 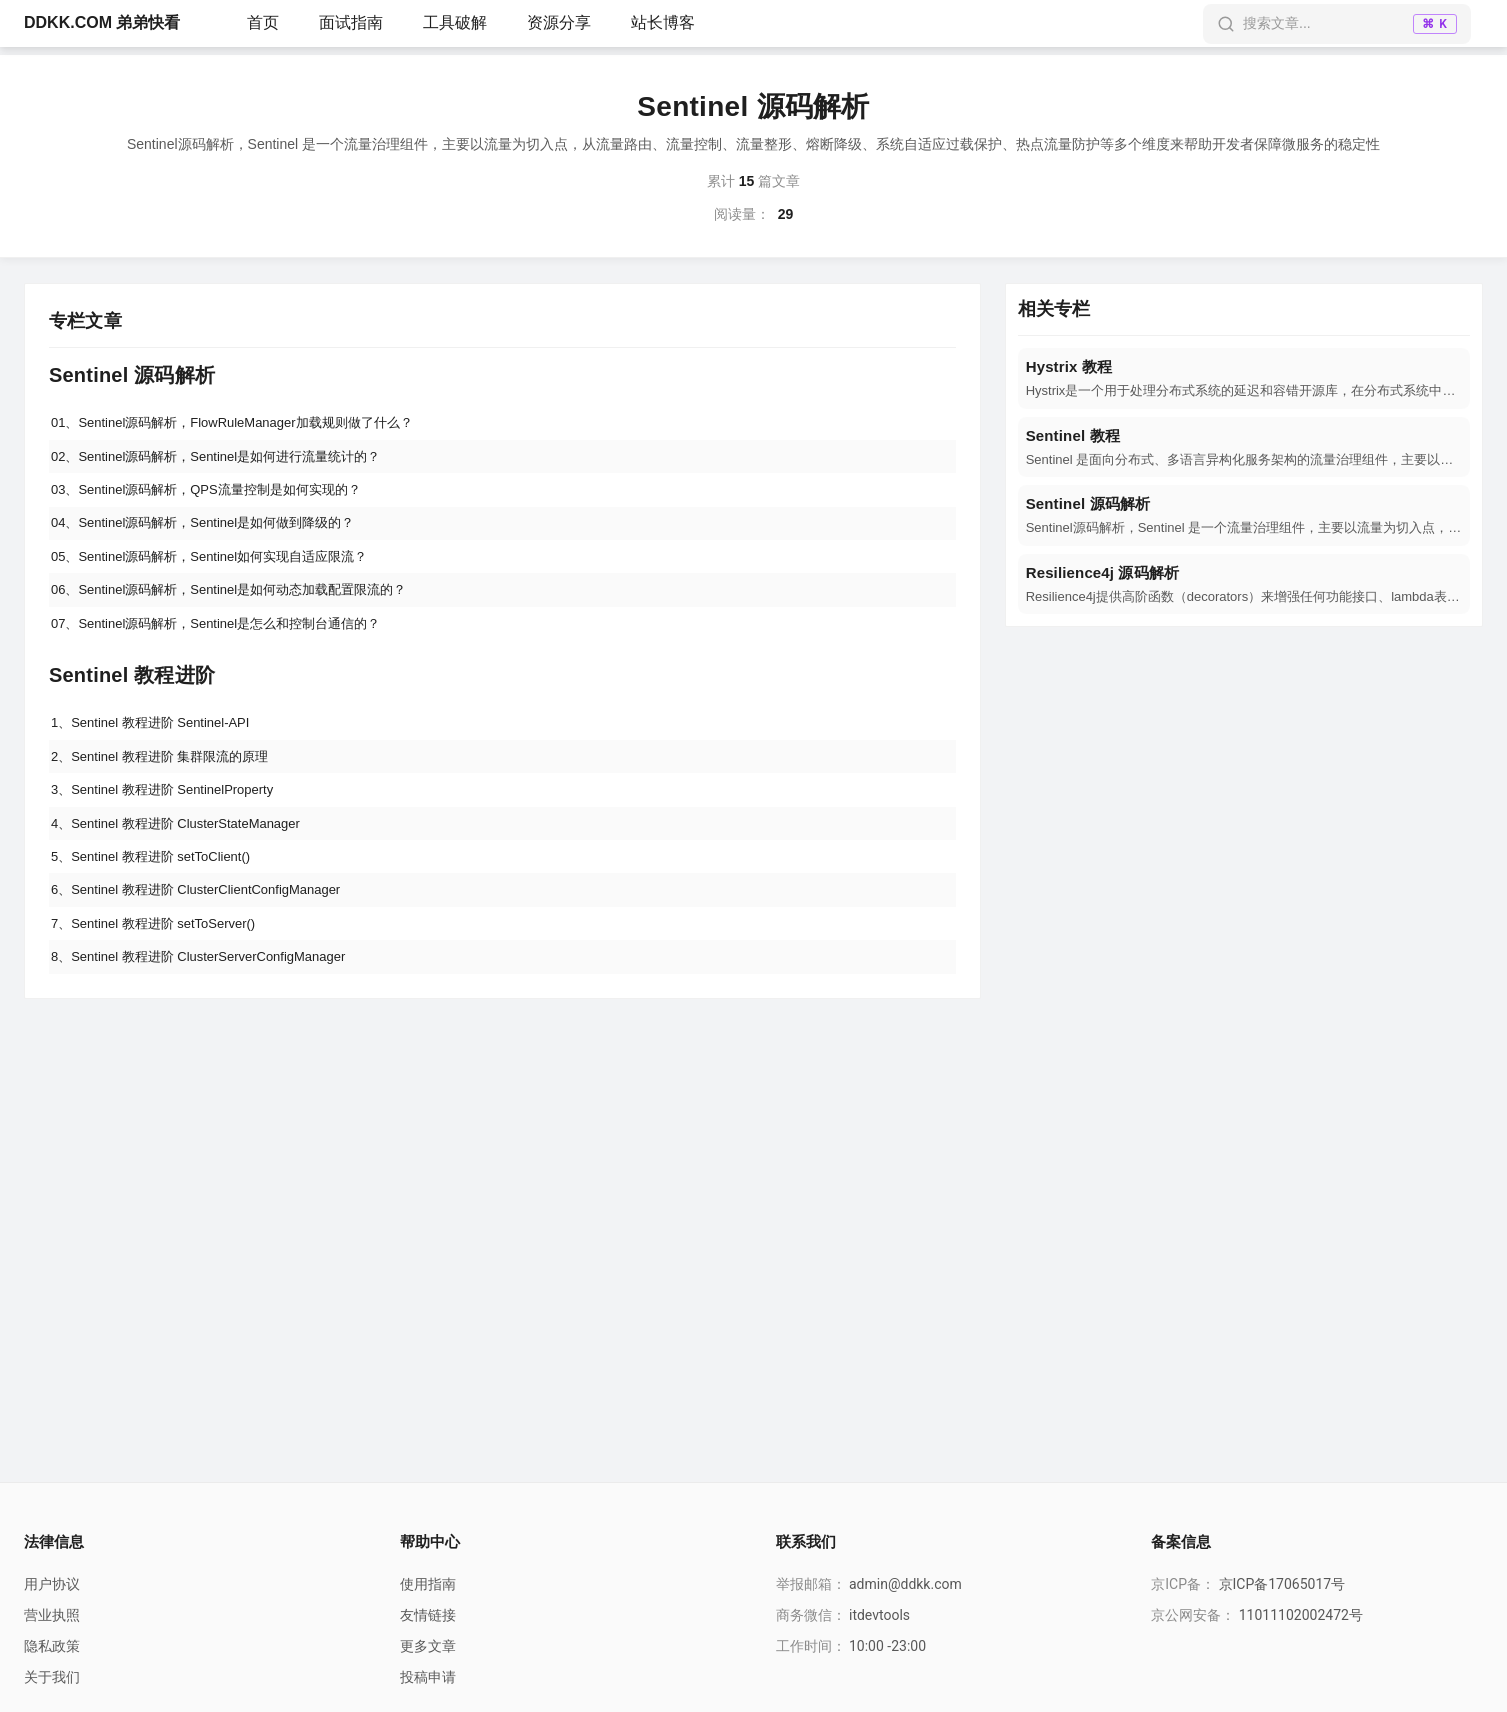 I want to click on admin@ddkk.com, so click(x=905, y=1584).